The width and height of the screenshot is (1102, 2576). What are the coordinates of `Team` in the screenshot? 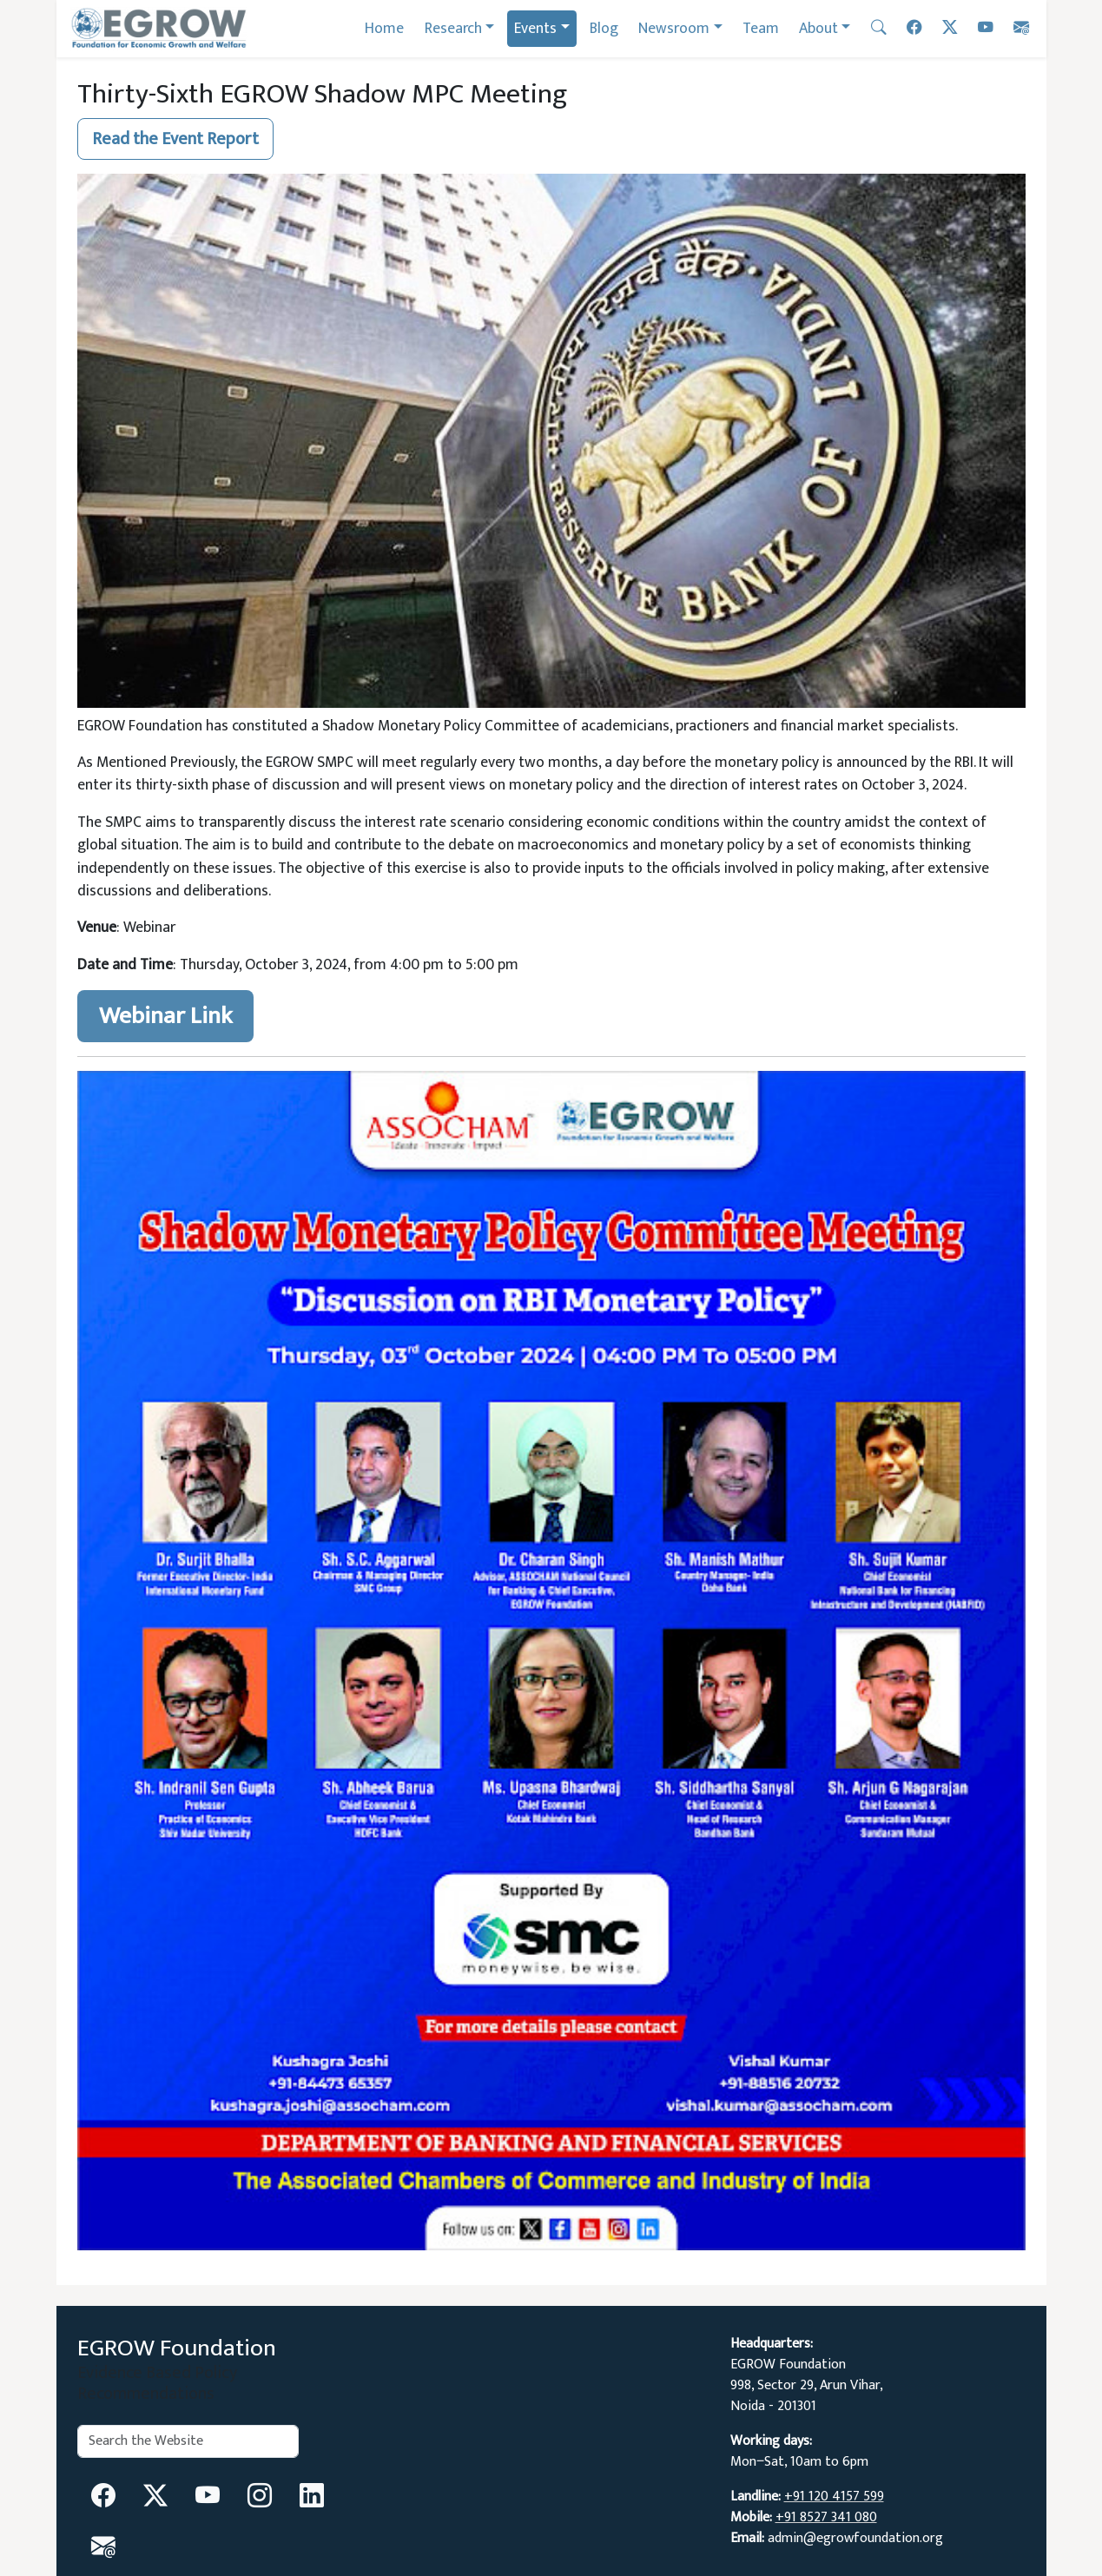 It's located at (760, 28).